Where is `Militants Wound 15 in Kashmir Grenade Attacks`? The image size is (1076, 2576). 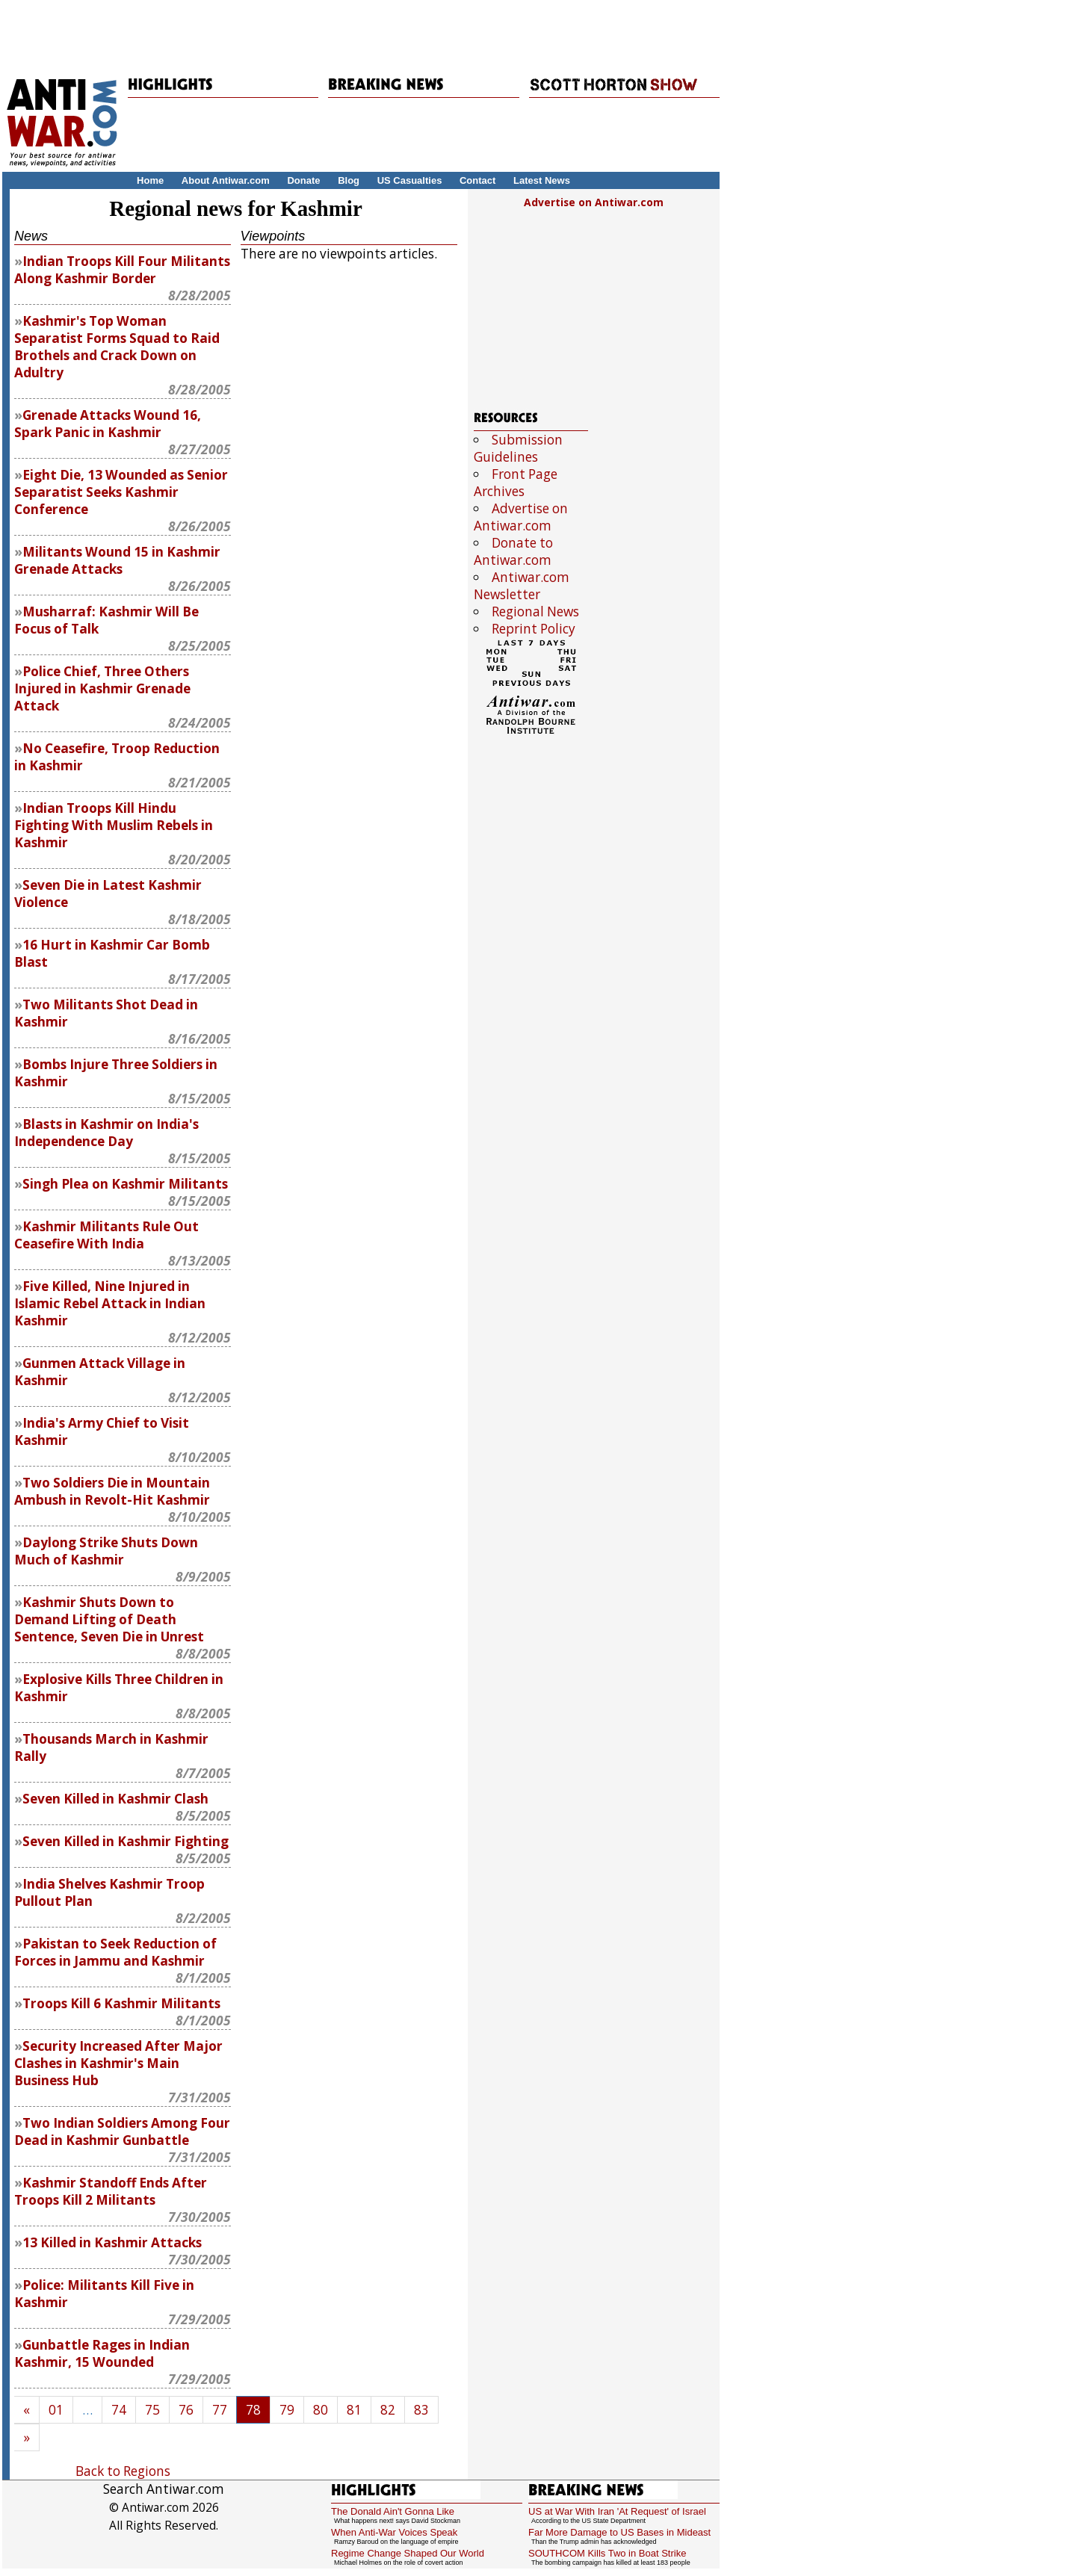
Militants Wound 15 in Kashmir Grenade Attacks is located at coordinates (117, 560).